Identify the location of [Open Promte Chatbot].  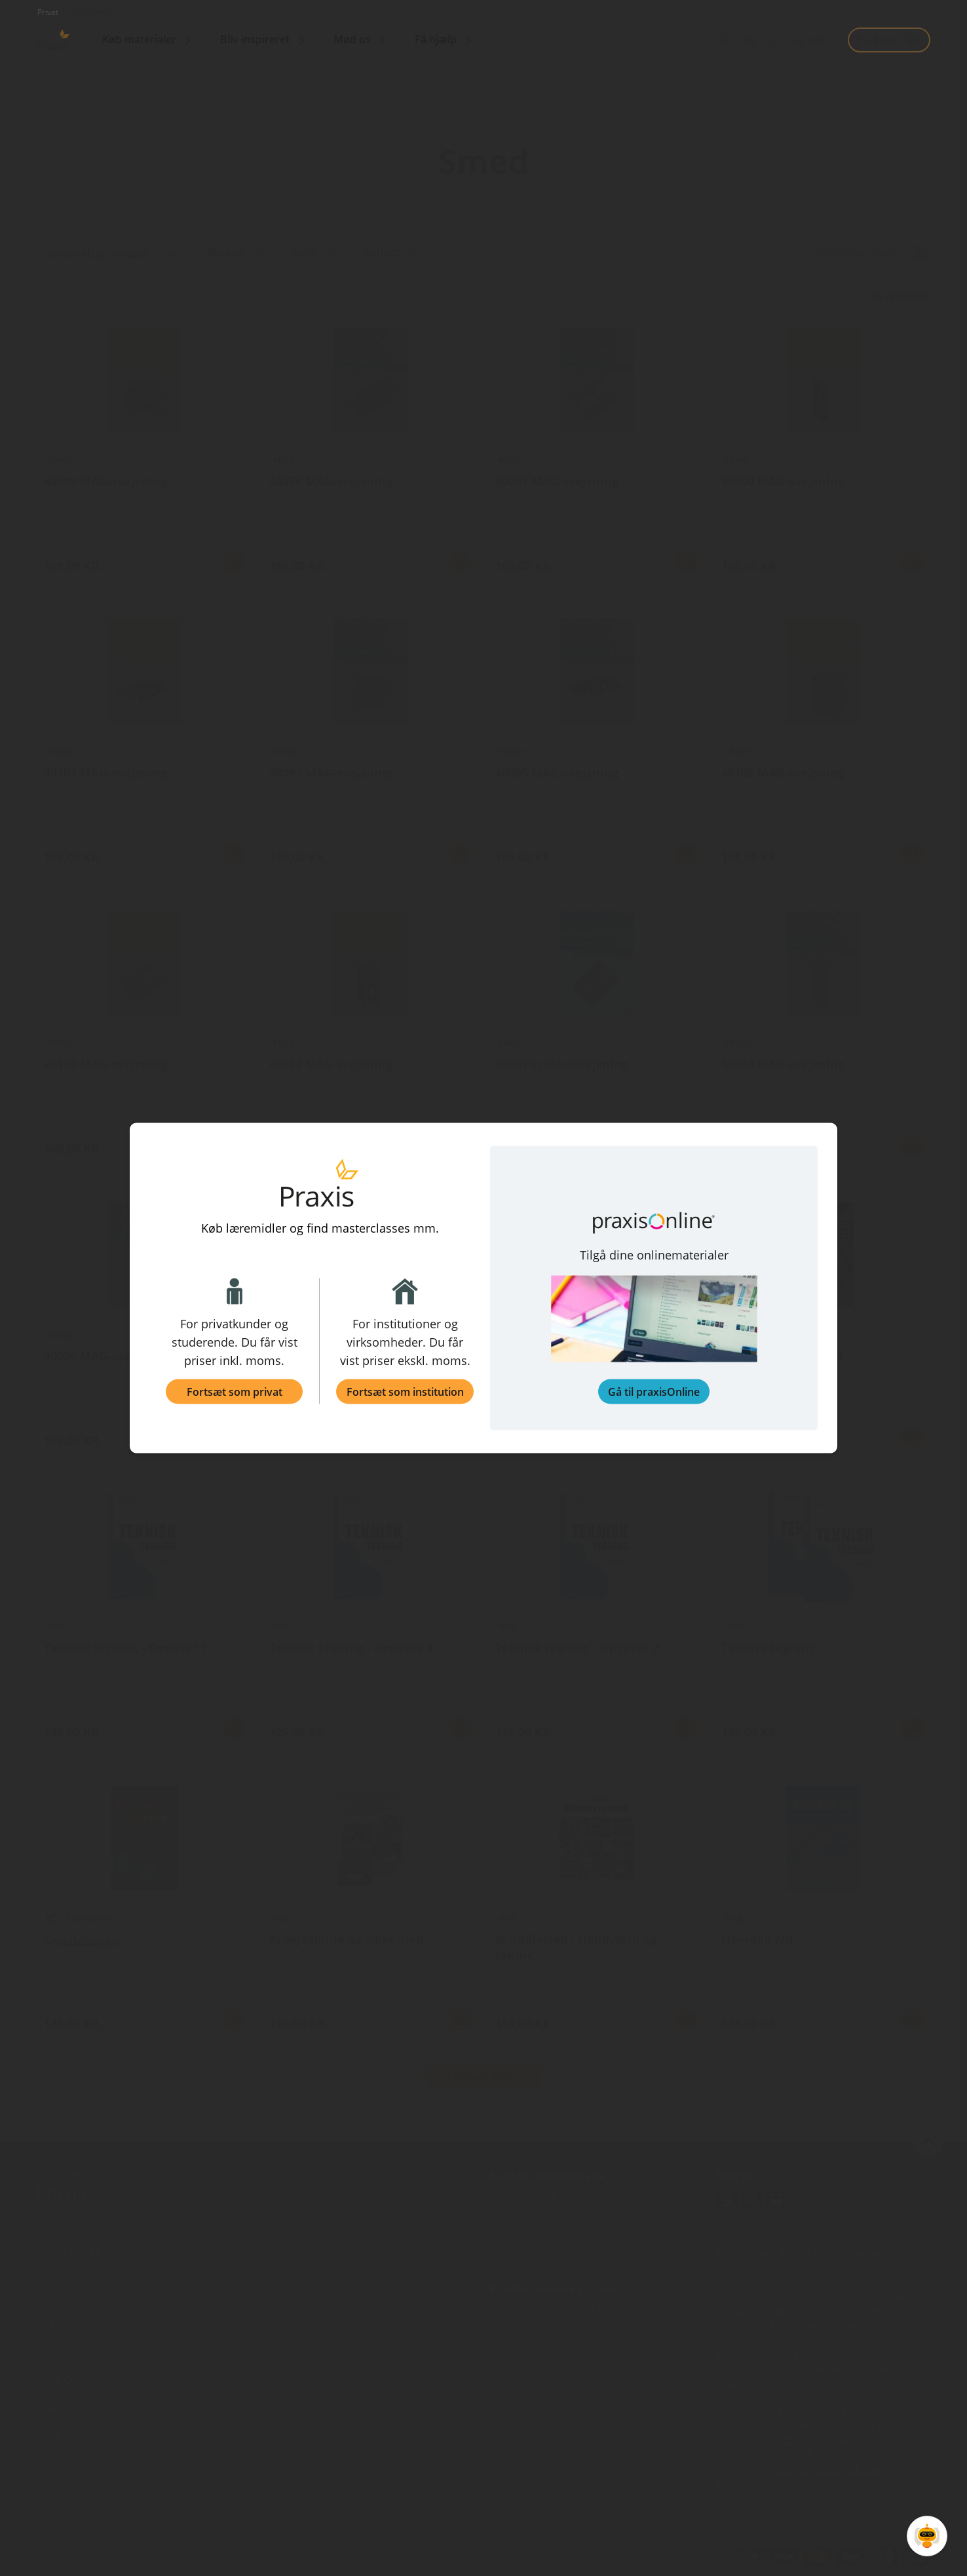
(927, 2536).